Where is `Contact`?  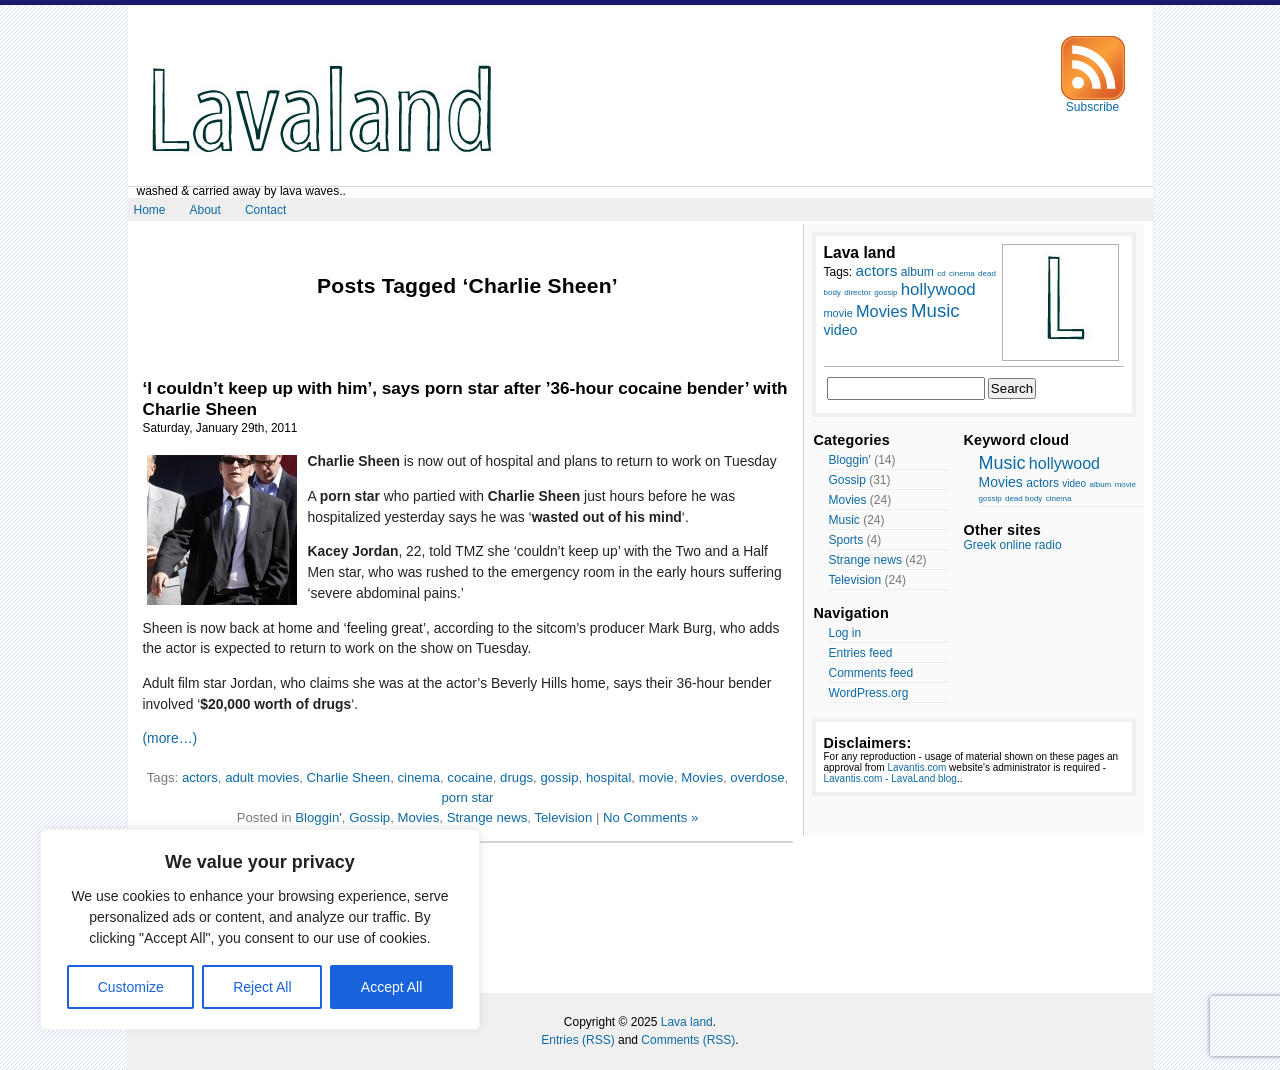
Contact is located at coordinates (265, 210).